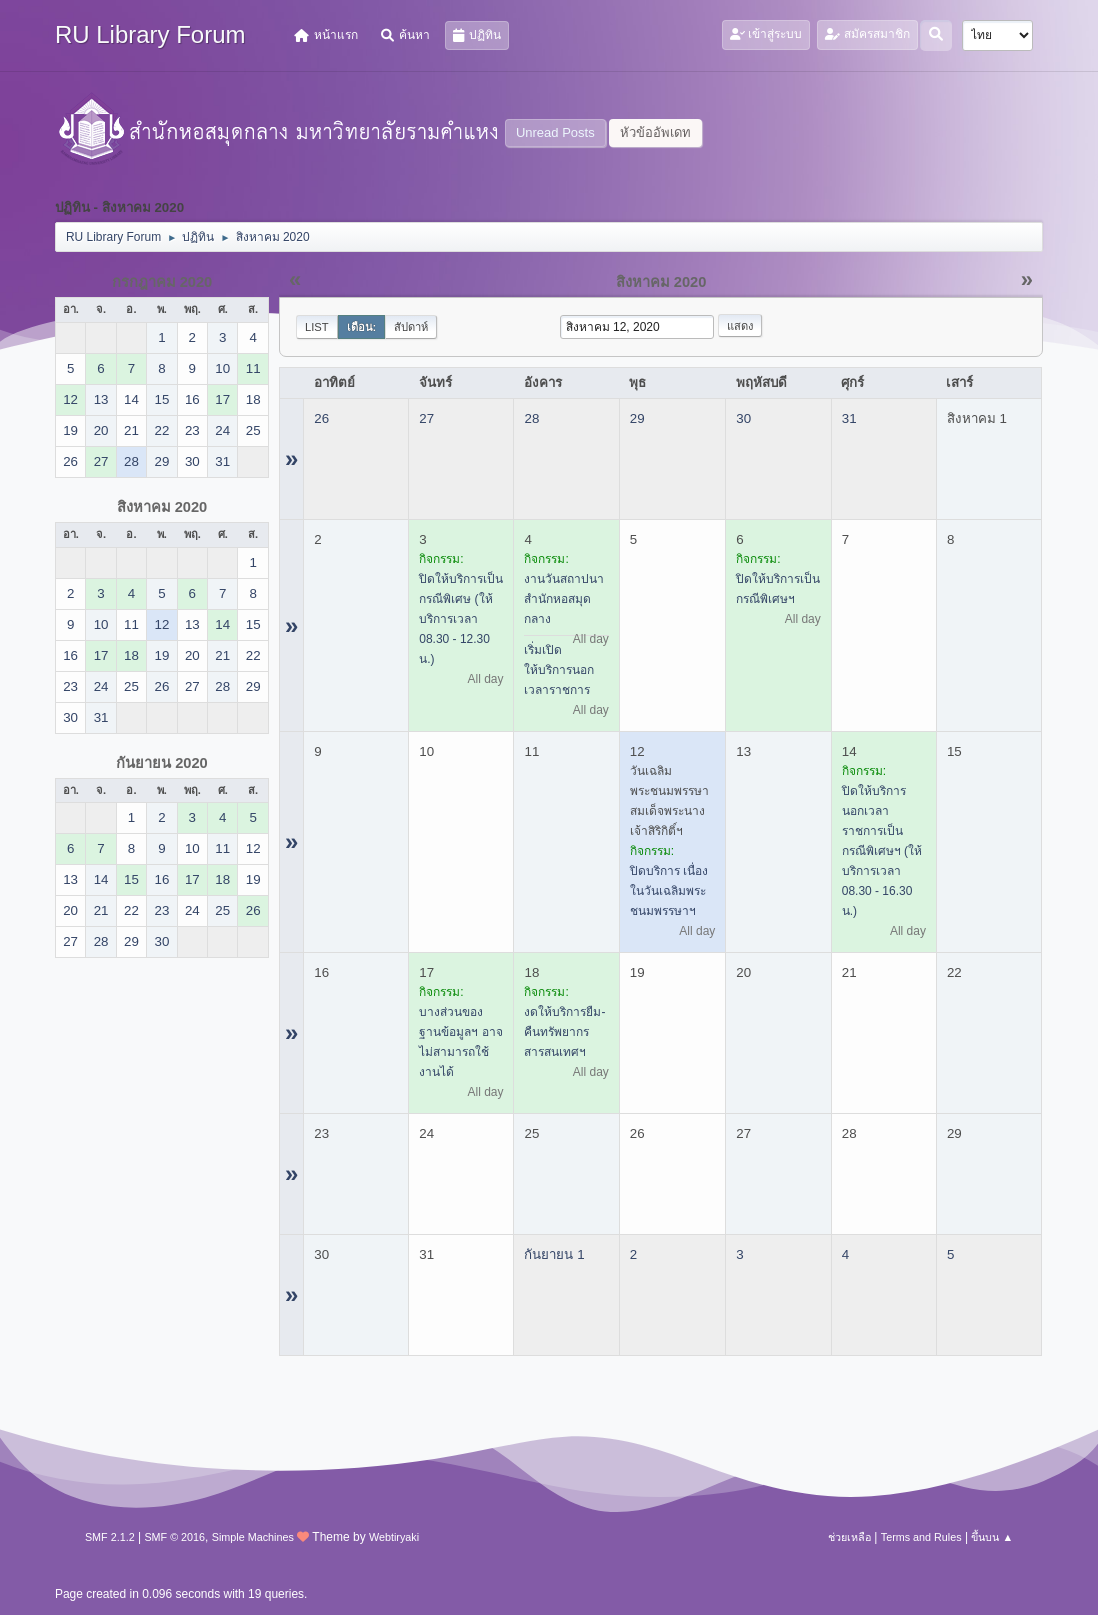 This screenshot has height=1615, width=1098. I want to click on กรกฎาคม 2020, so click(162, 282).